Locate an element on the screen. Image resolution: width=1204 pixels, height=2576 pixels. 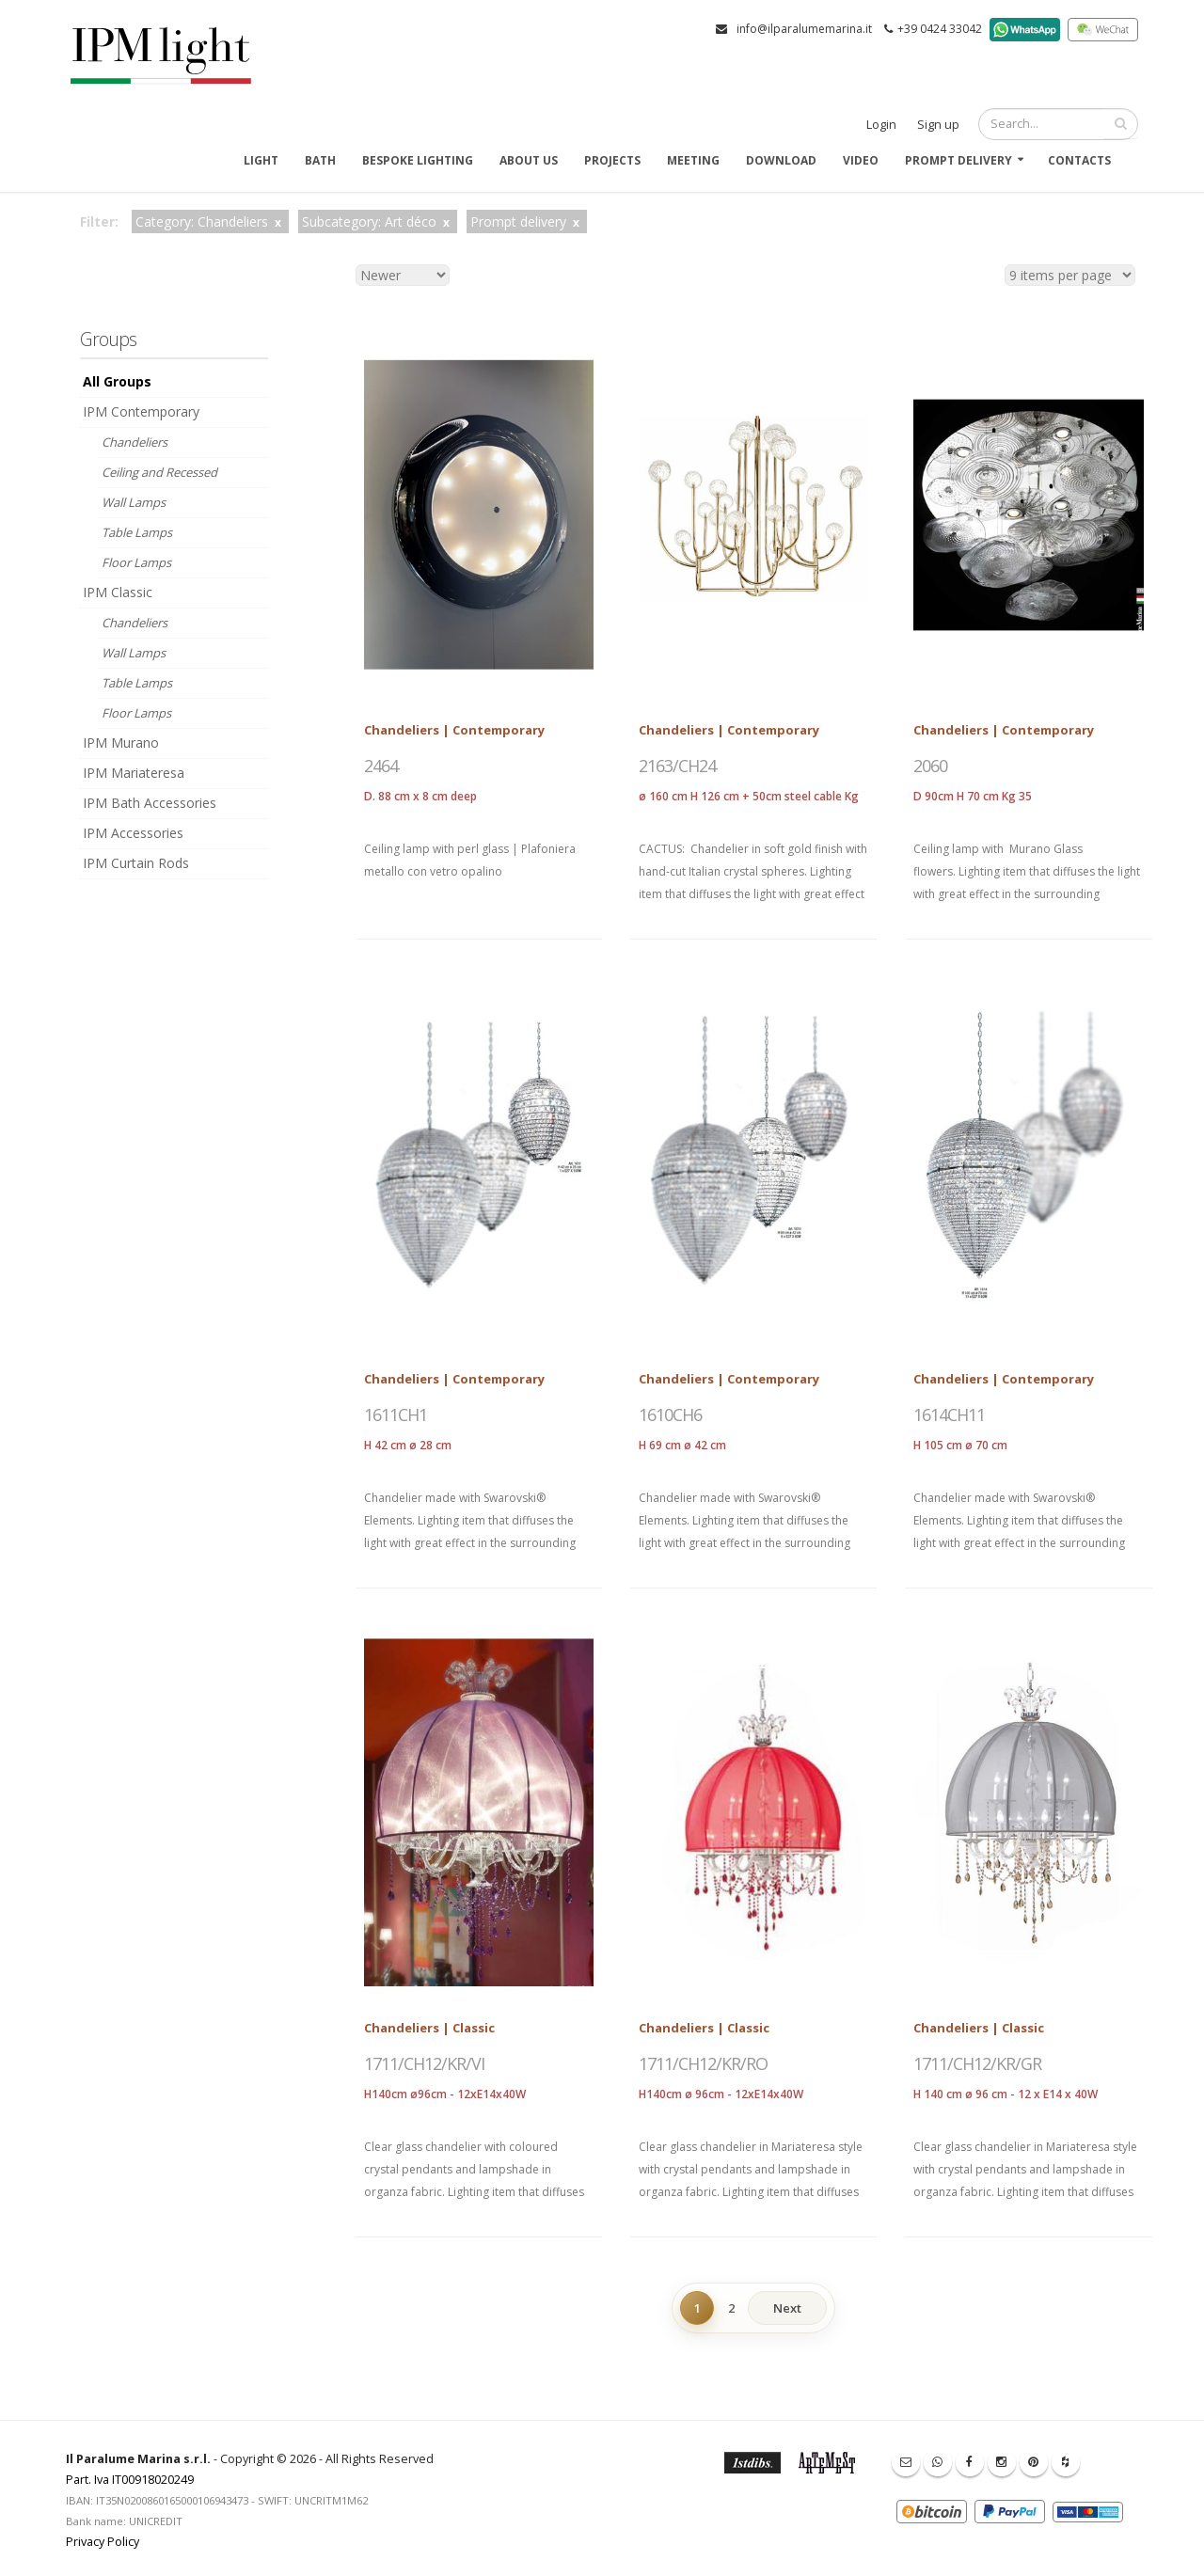
Download is located at coordinates (781, 160).